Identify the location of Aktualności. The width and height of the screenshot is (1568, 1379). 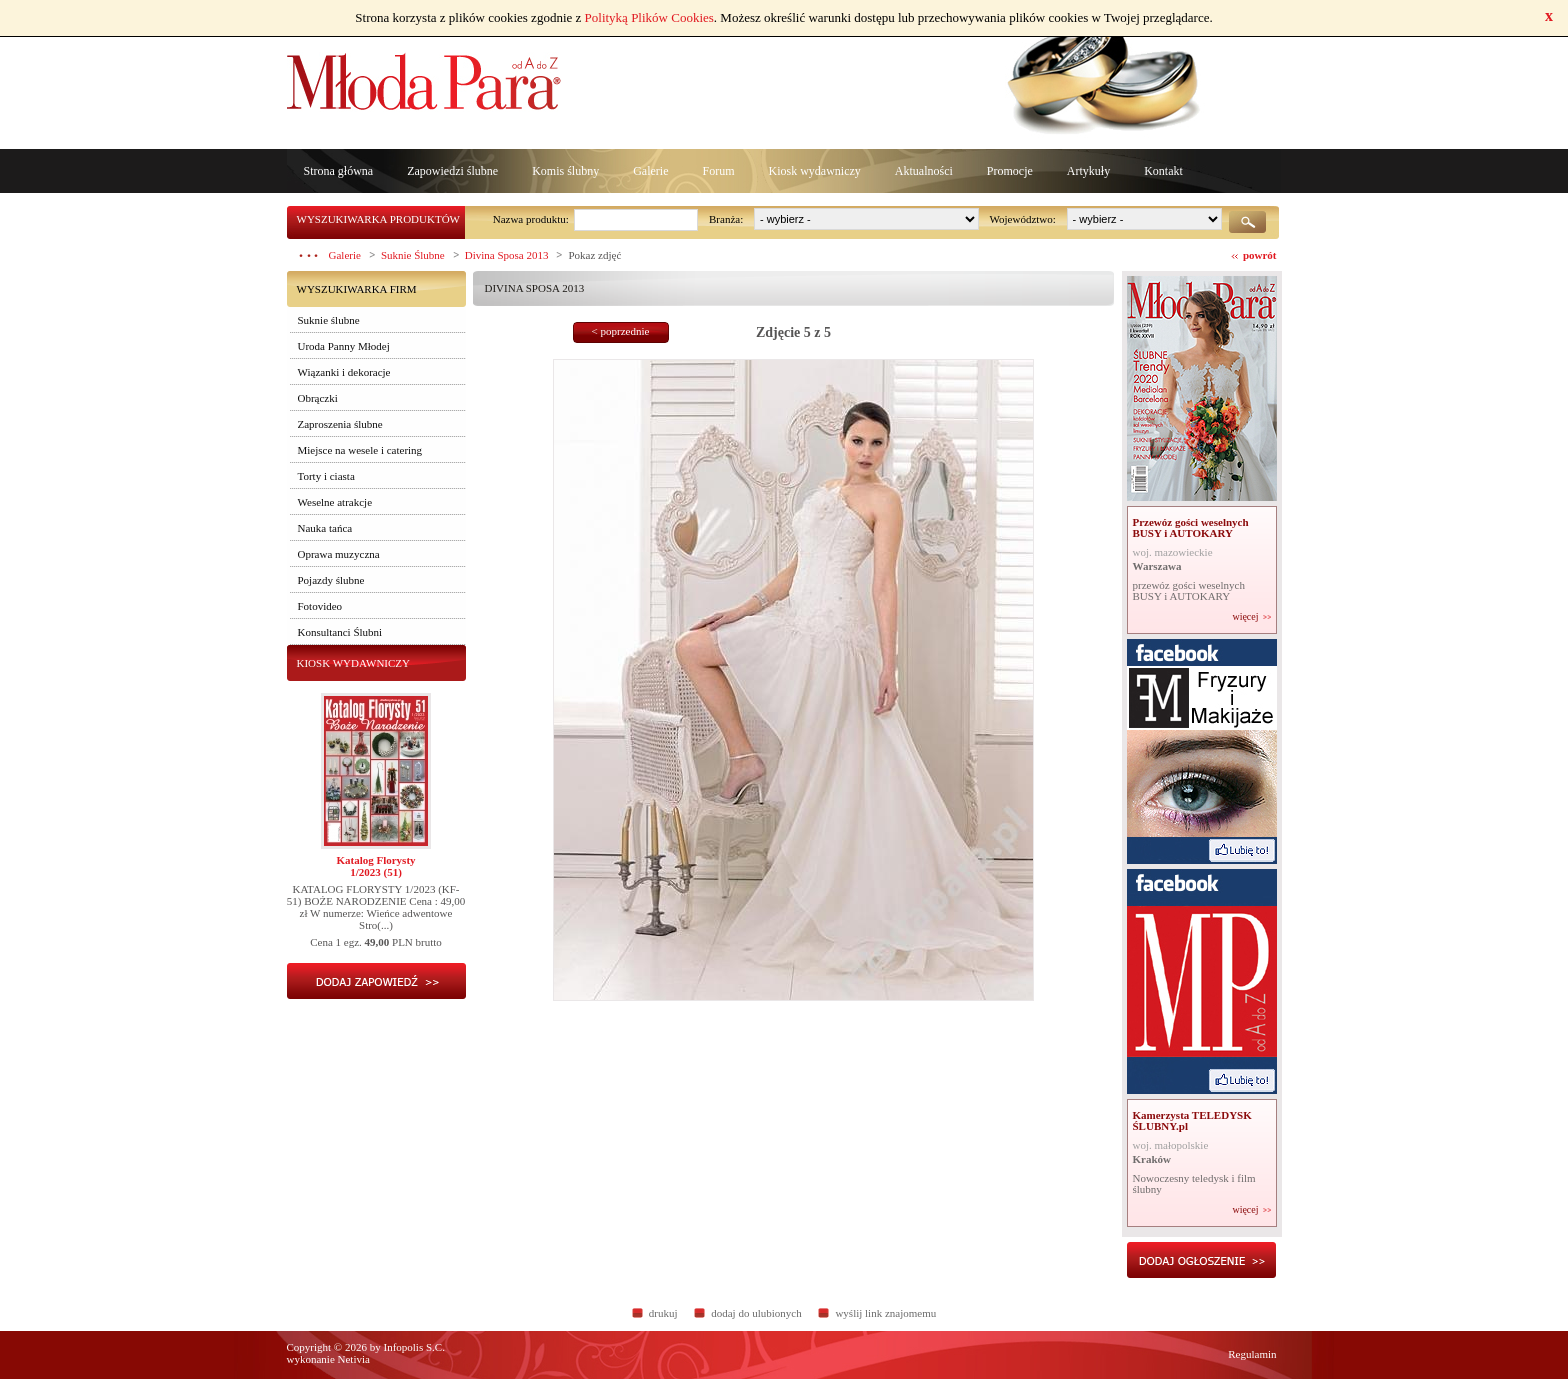
(924, 171).